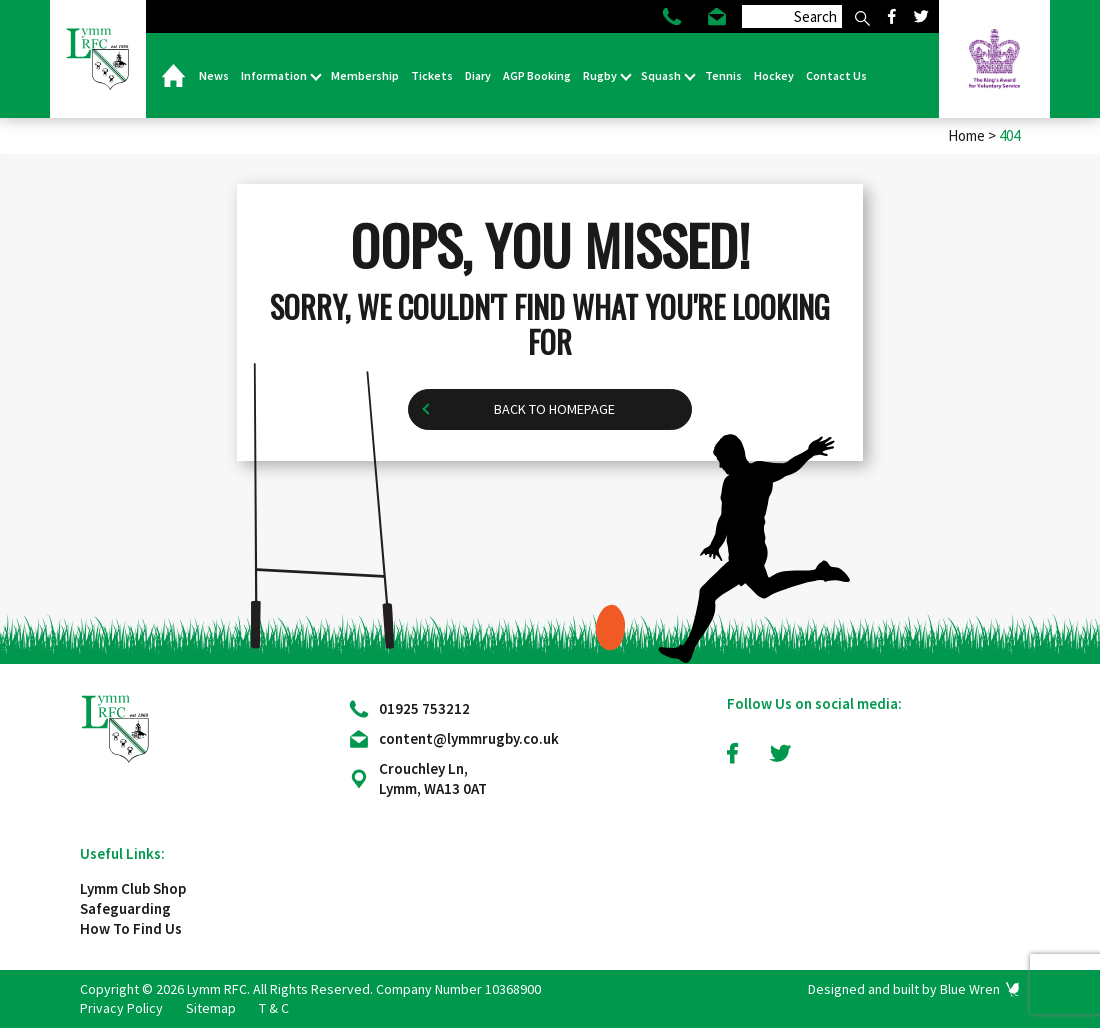 This screenshot has height=1028, width=1100. Describe the element at coordinates (537, 75) in the screenshot. I see `AGP Booking` at that location.